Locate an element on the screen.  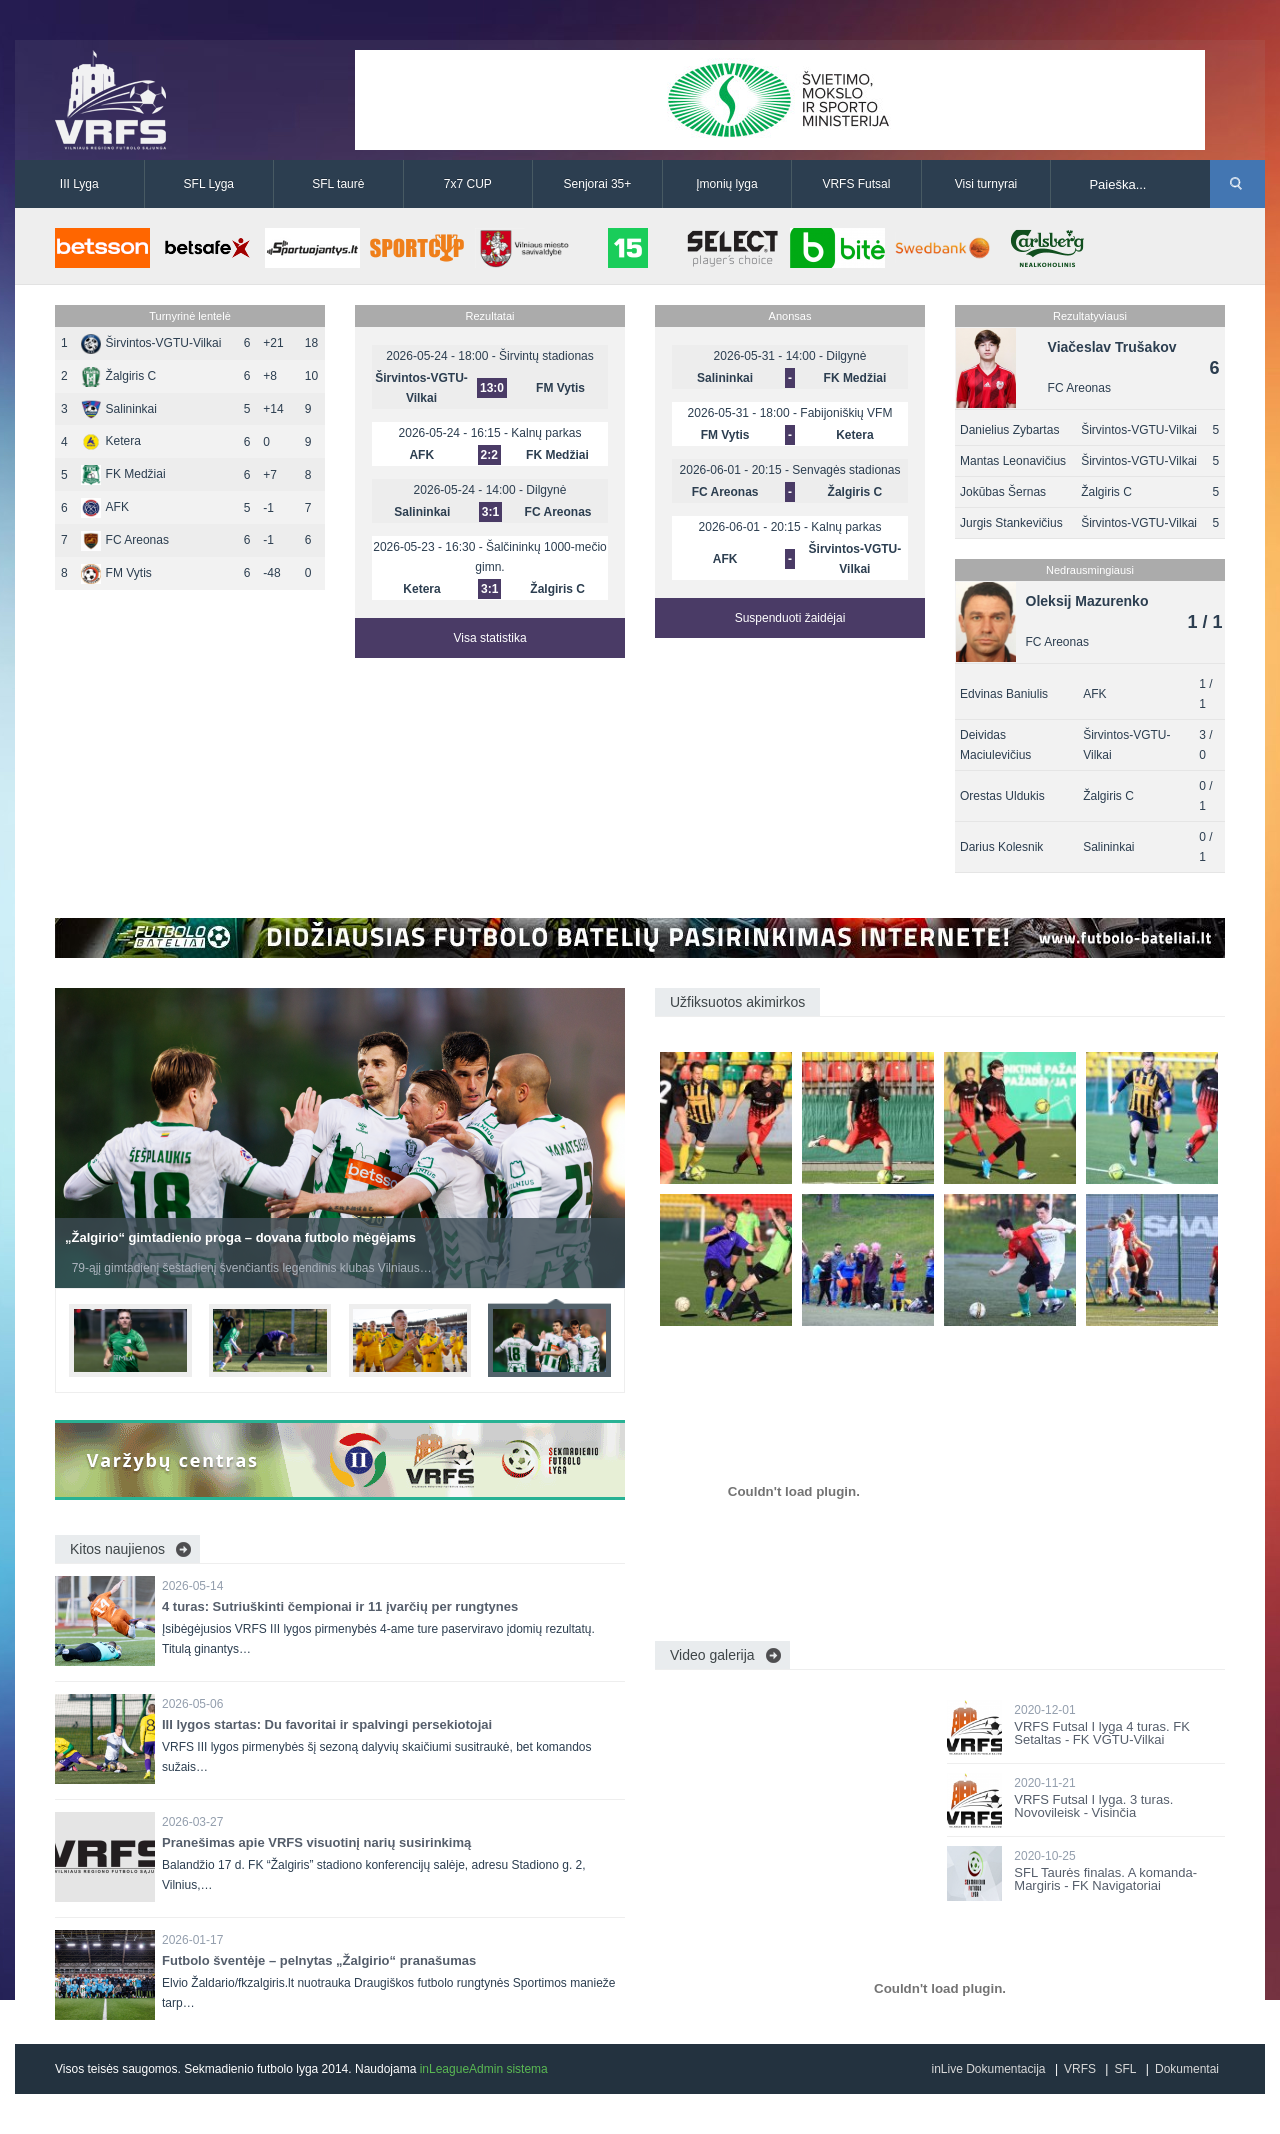
Viačeslav Trušakov is located at coordinates (1112, 347).